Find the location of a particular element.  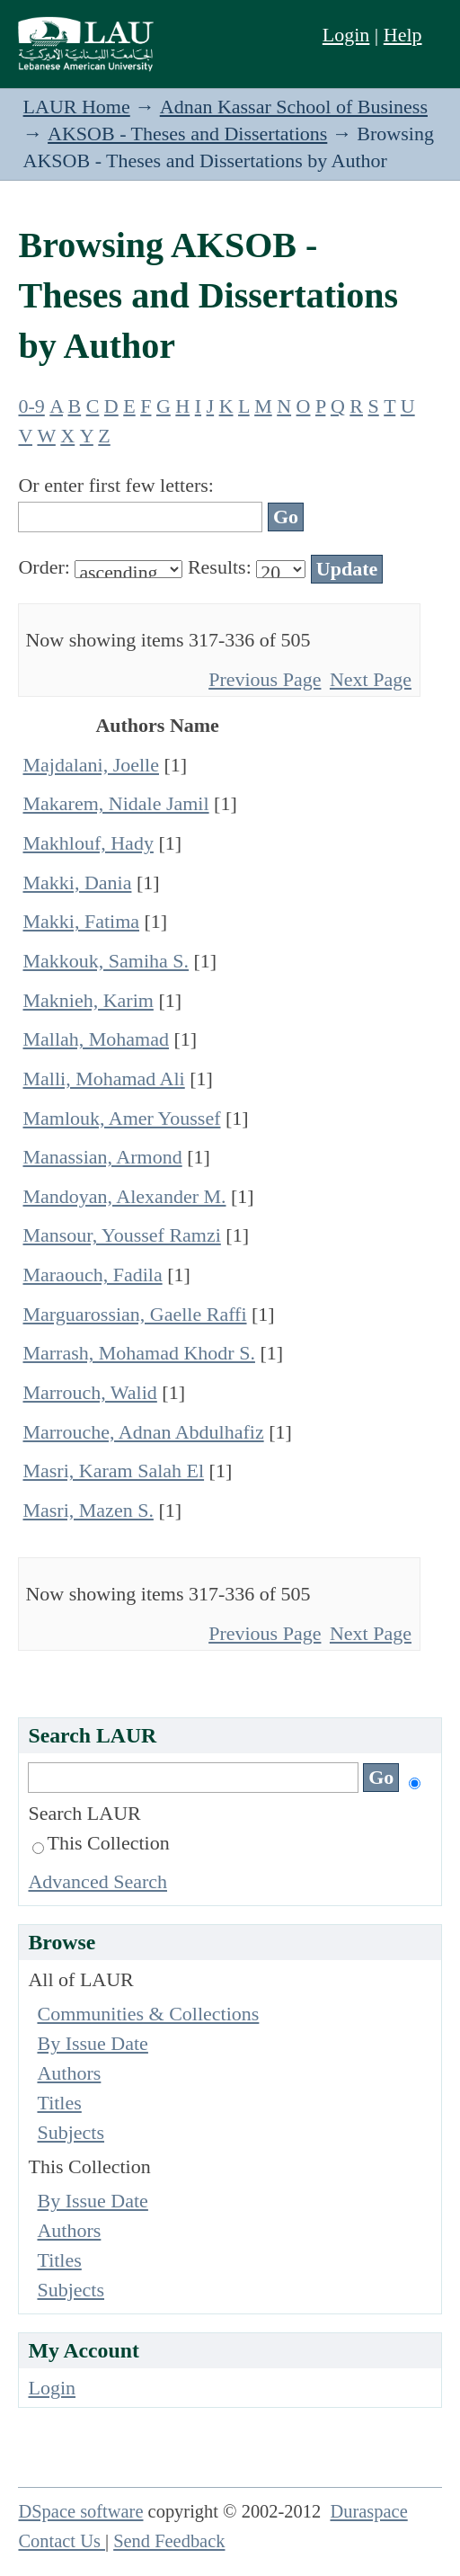

Authors is located at coordinates (69, 2073).